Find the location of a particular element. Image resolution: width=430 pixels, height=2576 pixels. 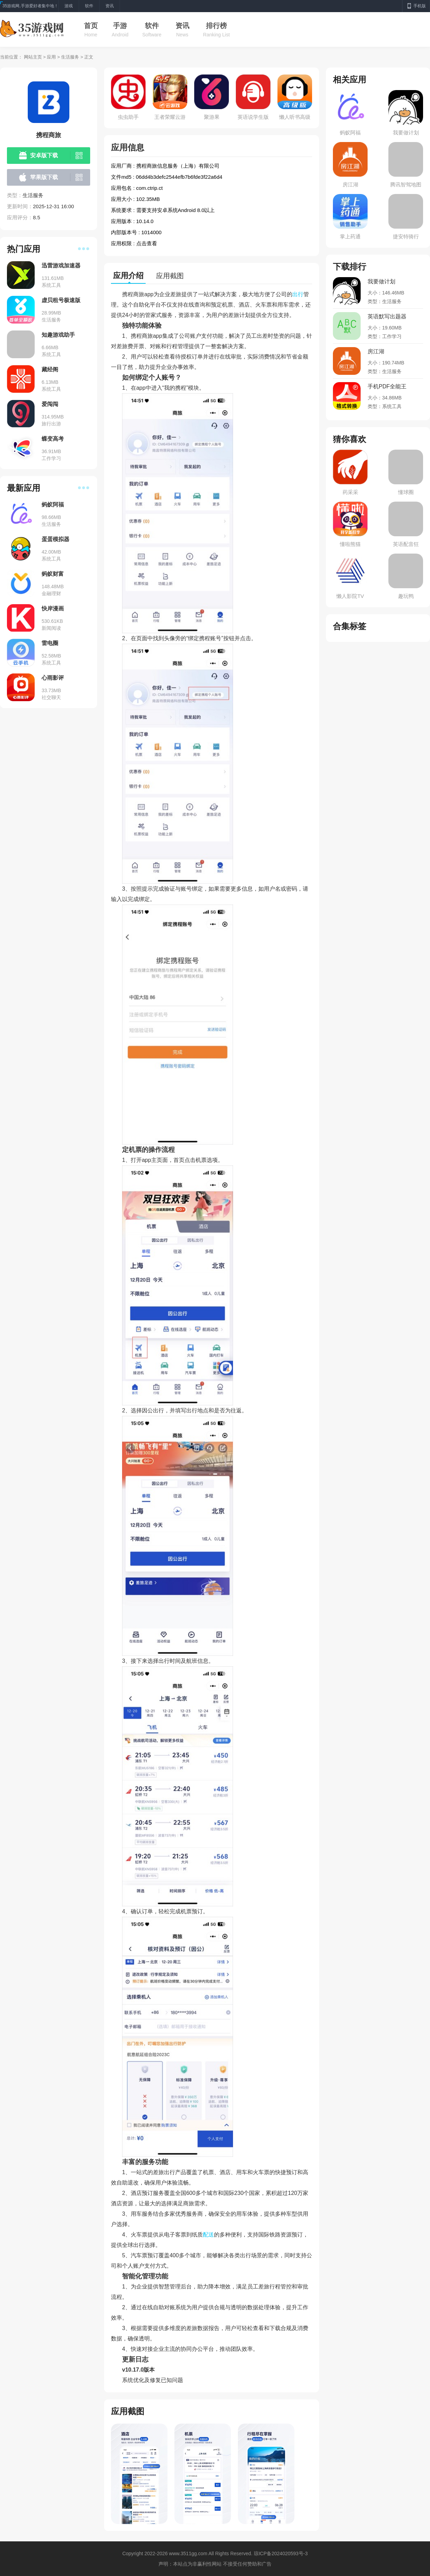

35游戏网,手游爱好者集中地！ is located at coordinates (30, 5).